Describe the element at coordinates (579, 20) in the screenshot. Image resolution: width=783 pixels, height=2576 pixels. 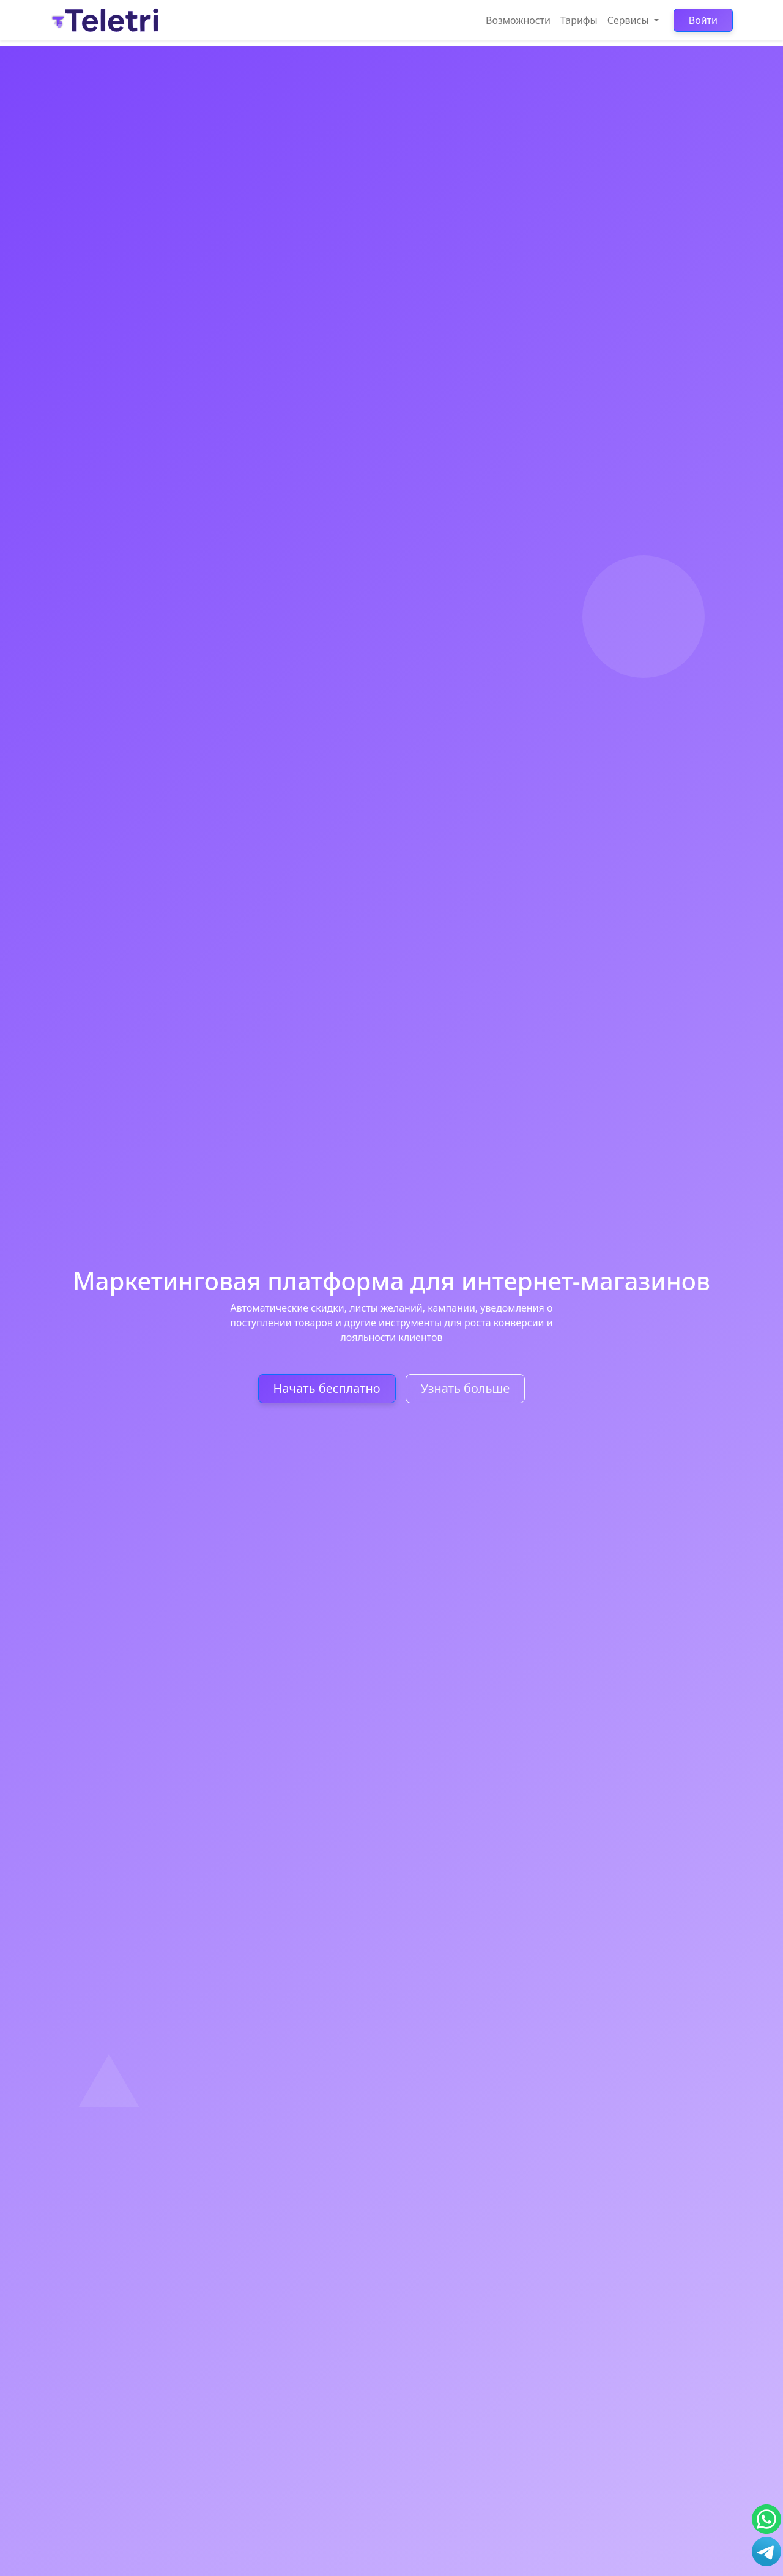
I see `Тарифы` at that location.